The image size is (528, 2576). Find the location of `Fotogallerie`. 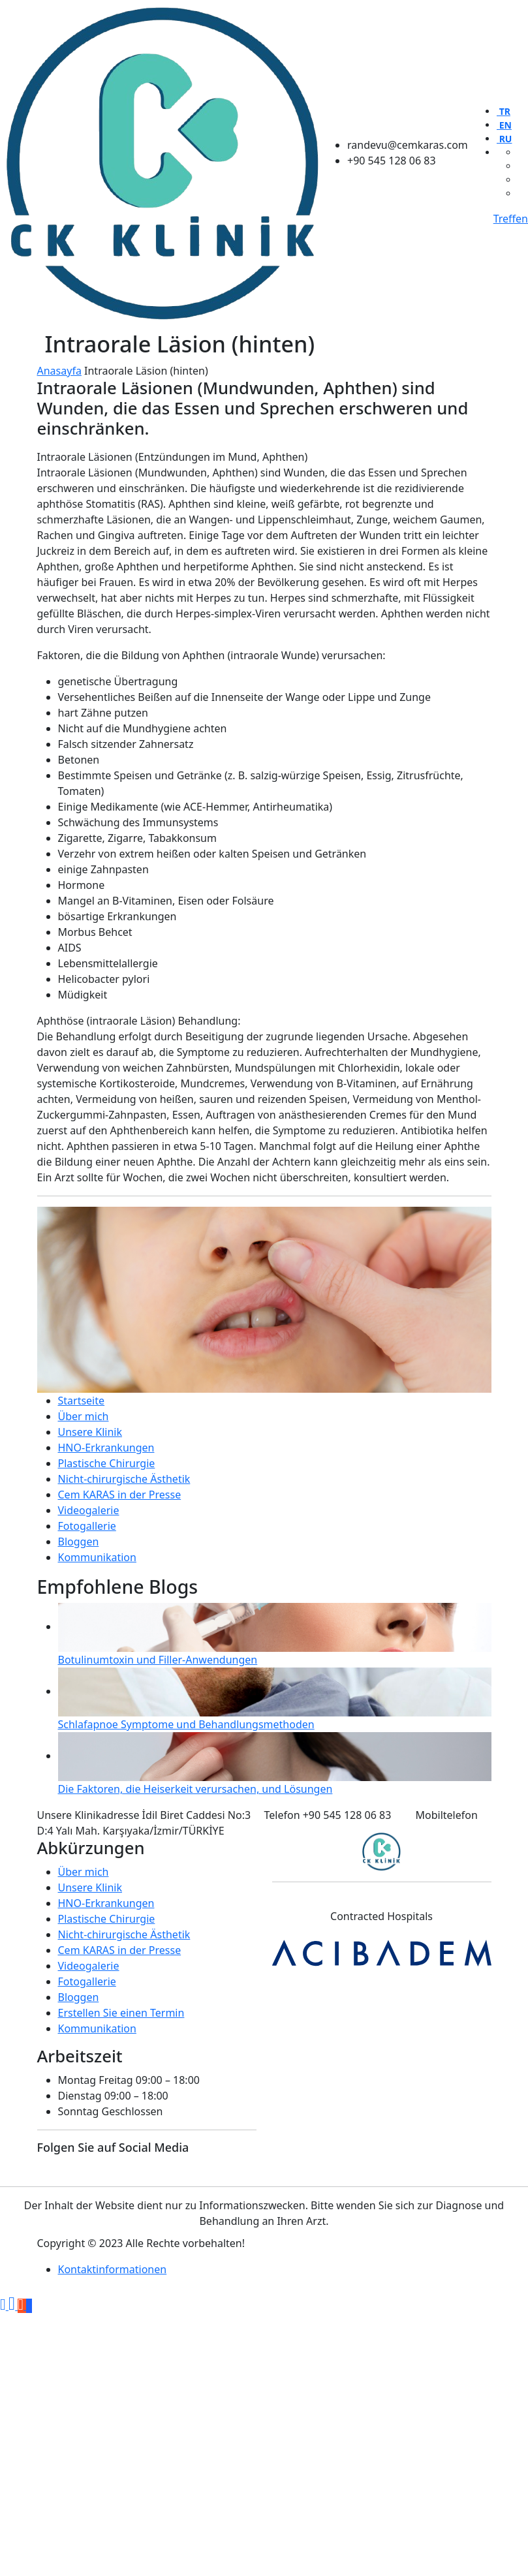

Fotogallerie is located at coordinates (87, 1526).